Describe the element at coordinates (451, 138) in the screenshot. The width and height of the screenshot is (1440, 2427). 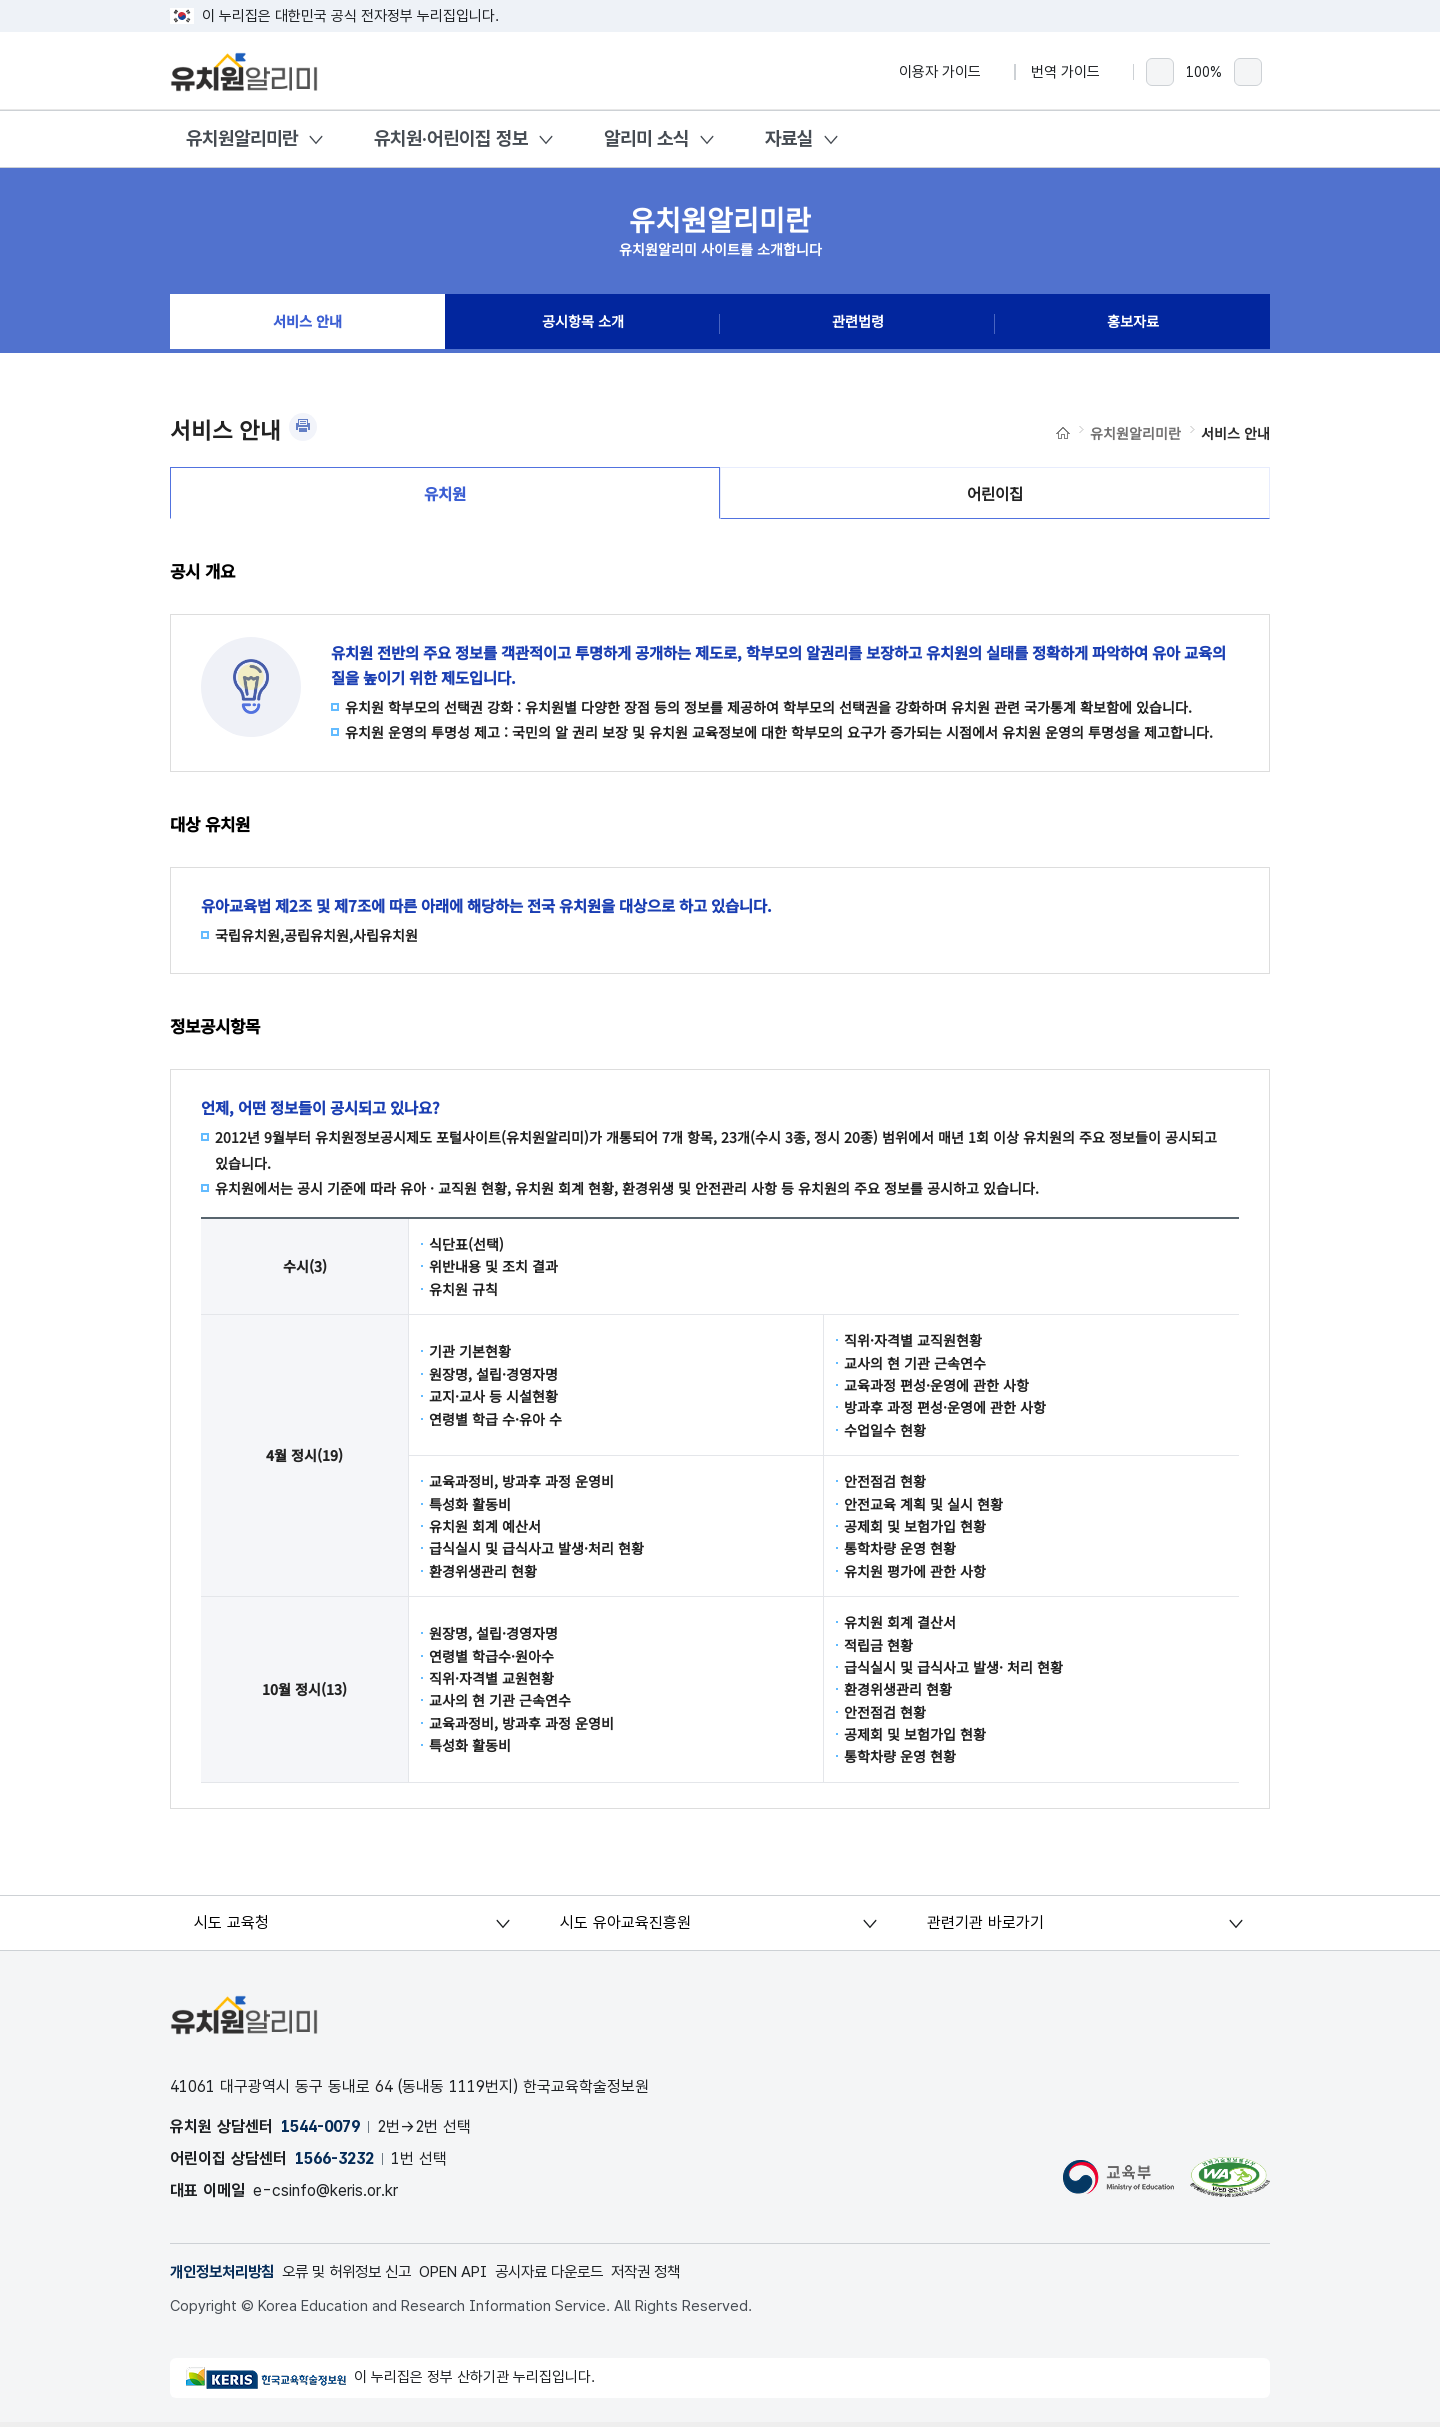
I see `유치원·어린이집 정보` at that location.